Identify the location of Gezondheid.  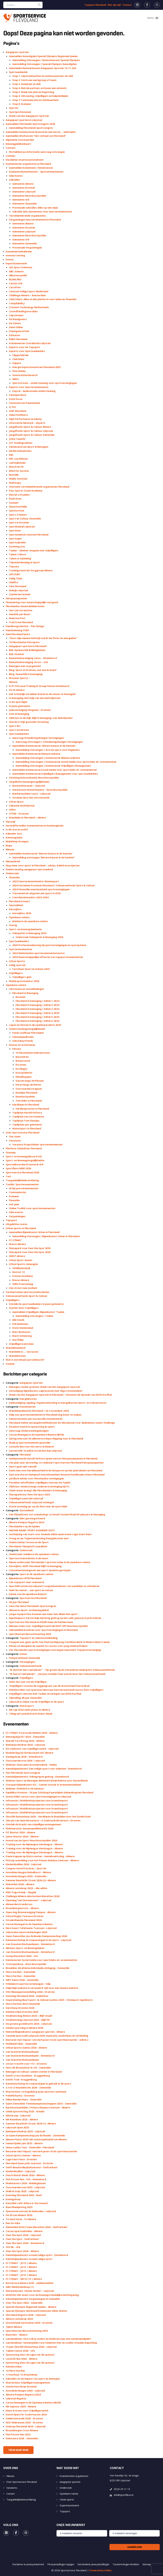
(16, 905).